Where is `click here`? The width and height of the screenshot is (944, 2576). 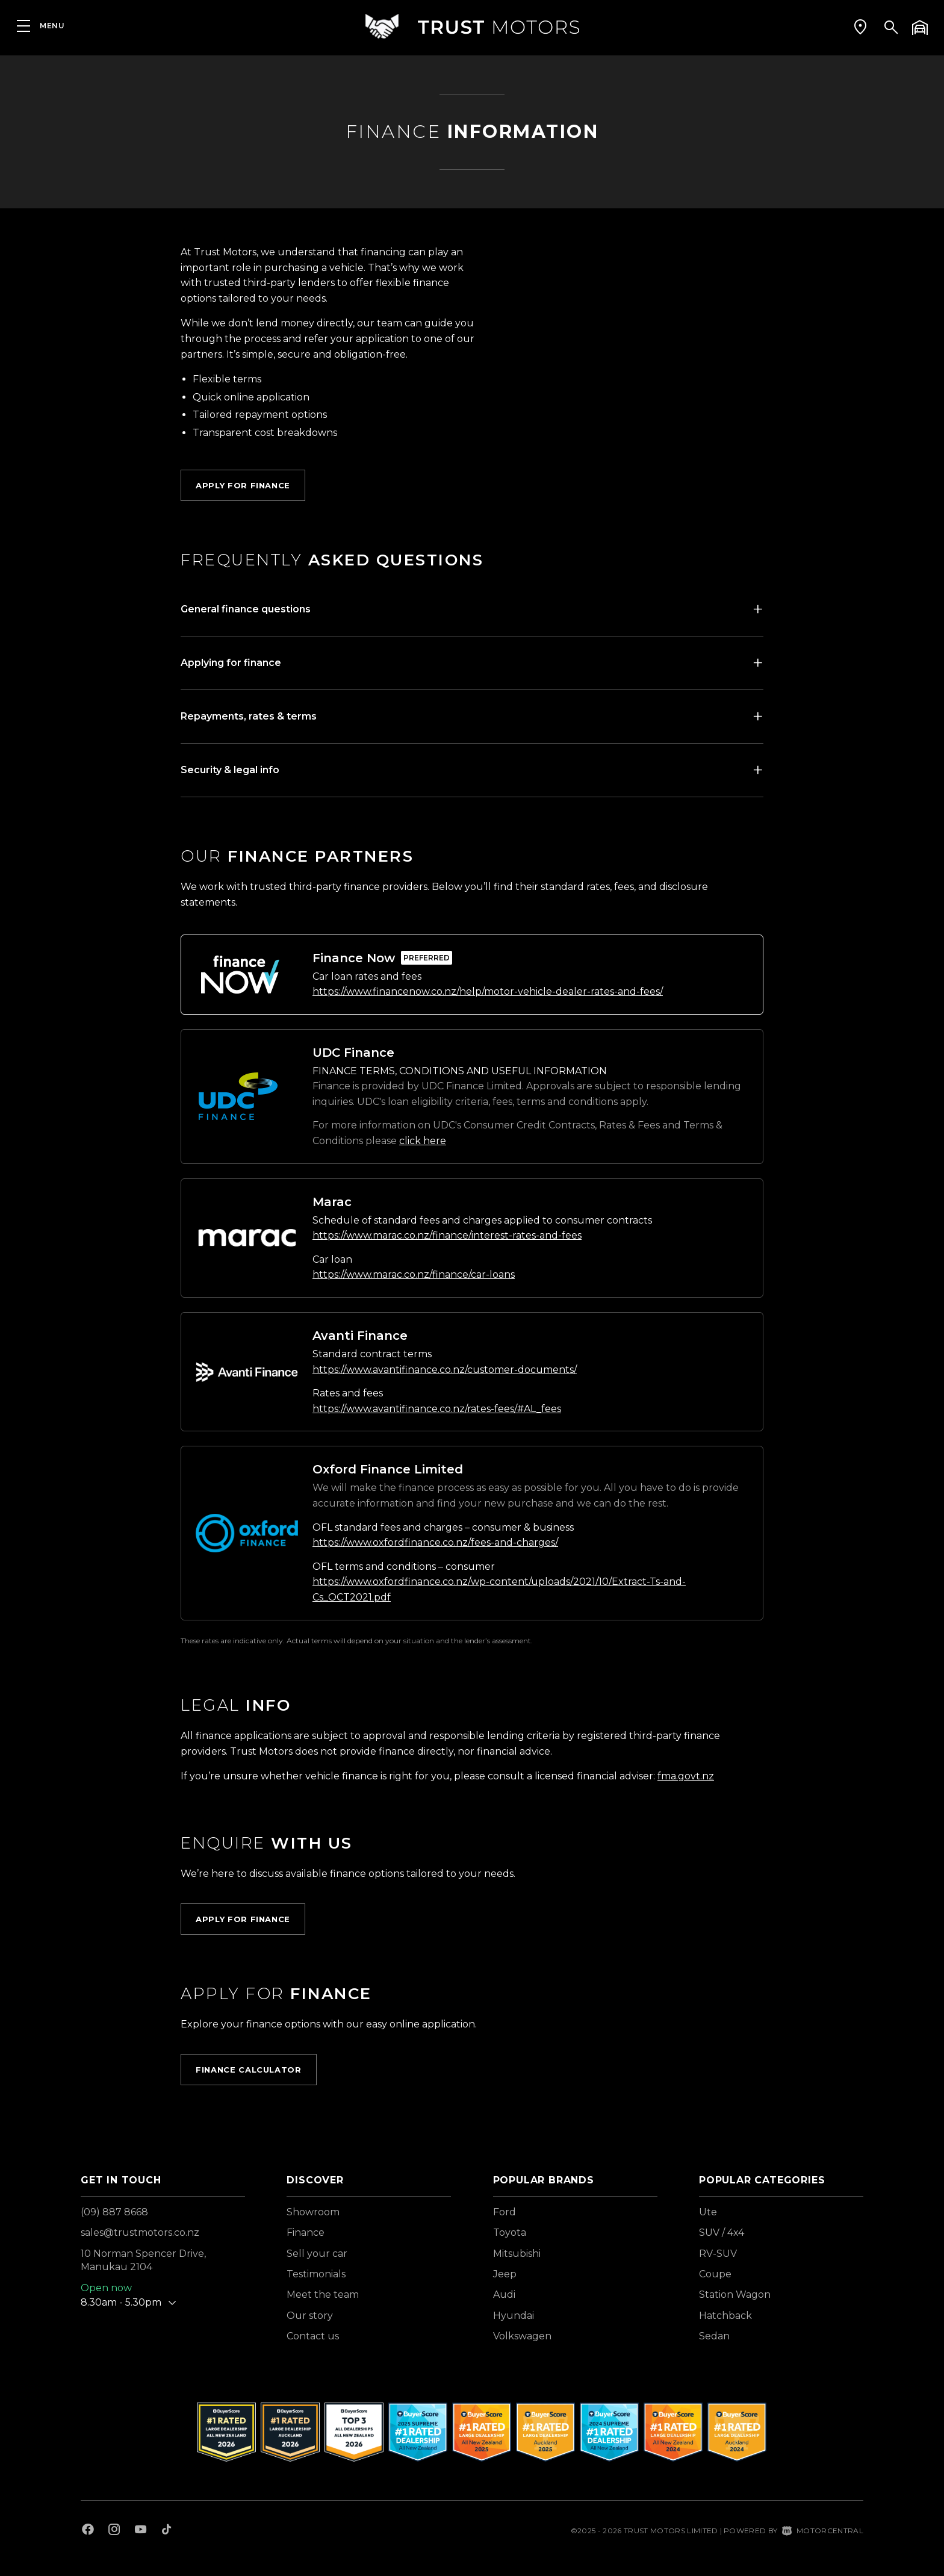
click here is located at coordinates (422, 1140).